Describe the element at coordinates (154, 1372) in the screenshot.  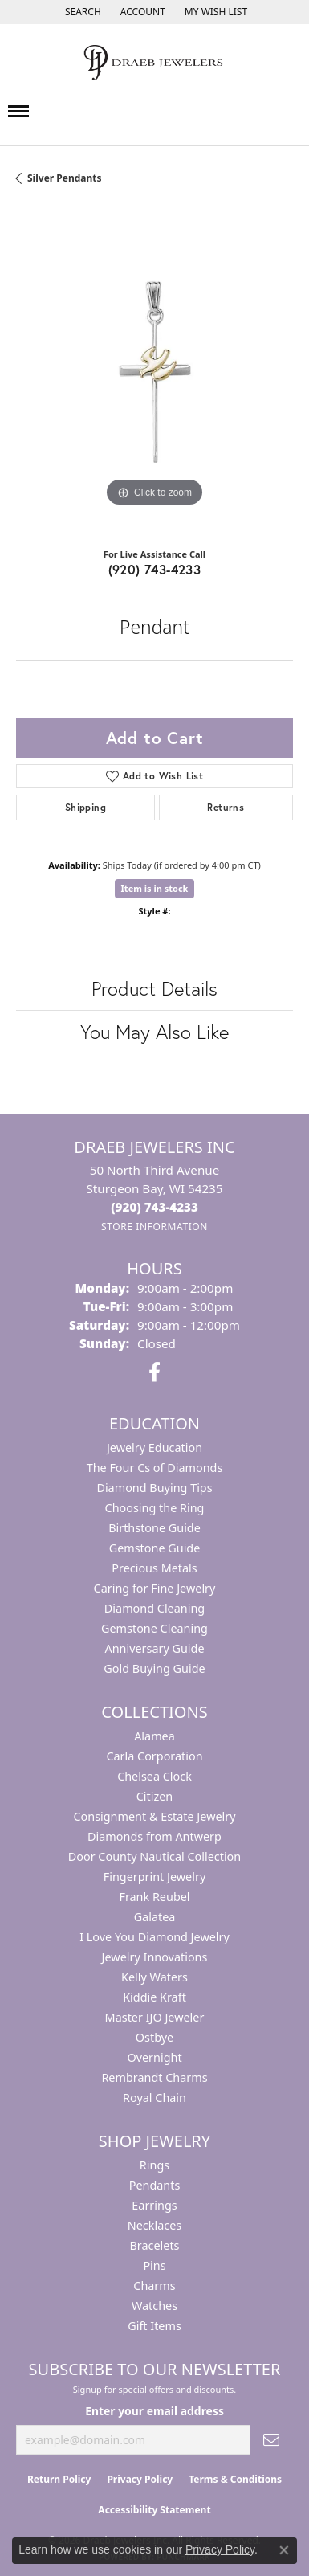
I see `[Visit us on Facebook (opens in new tab)]` at that location.